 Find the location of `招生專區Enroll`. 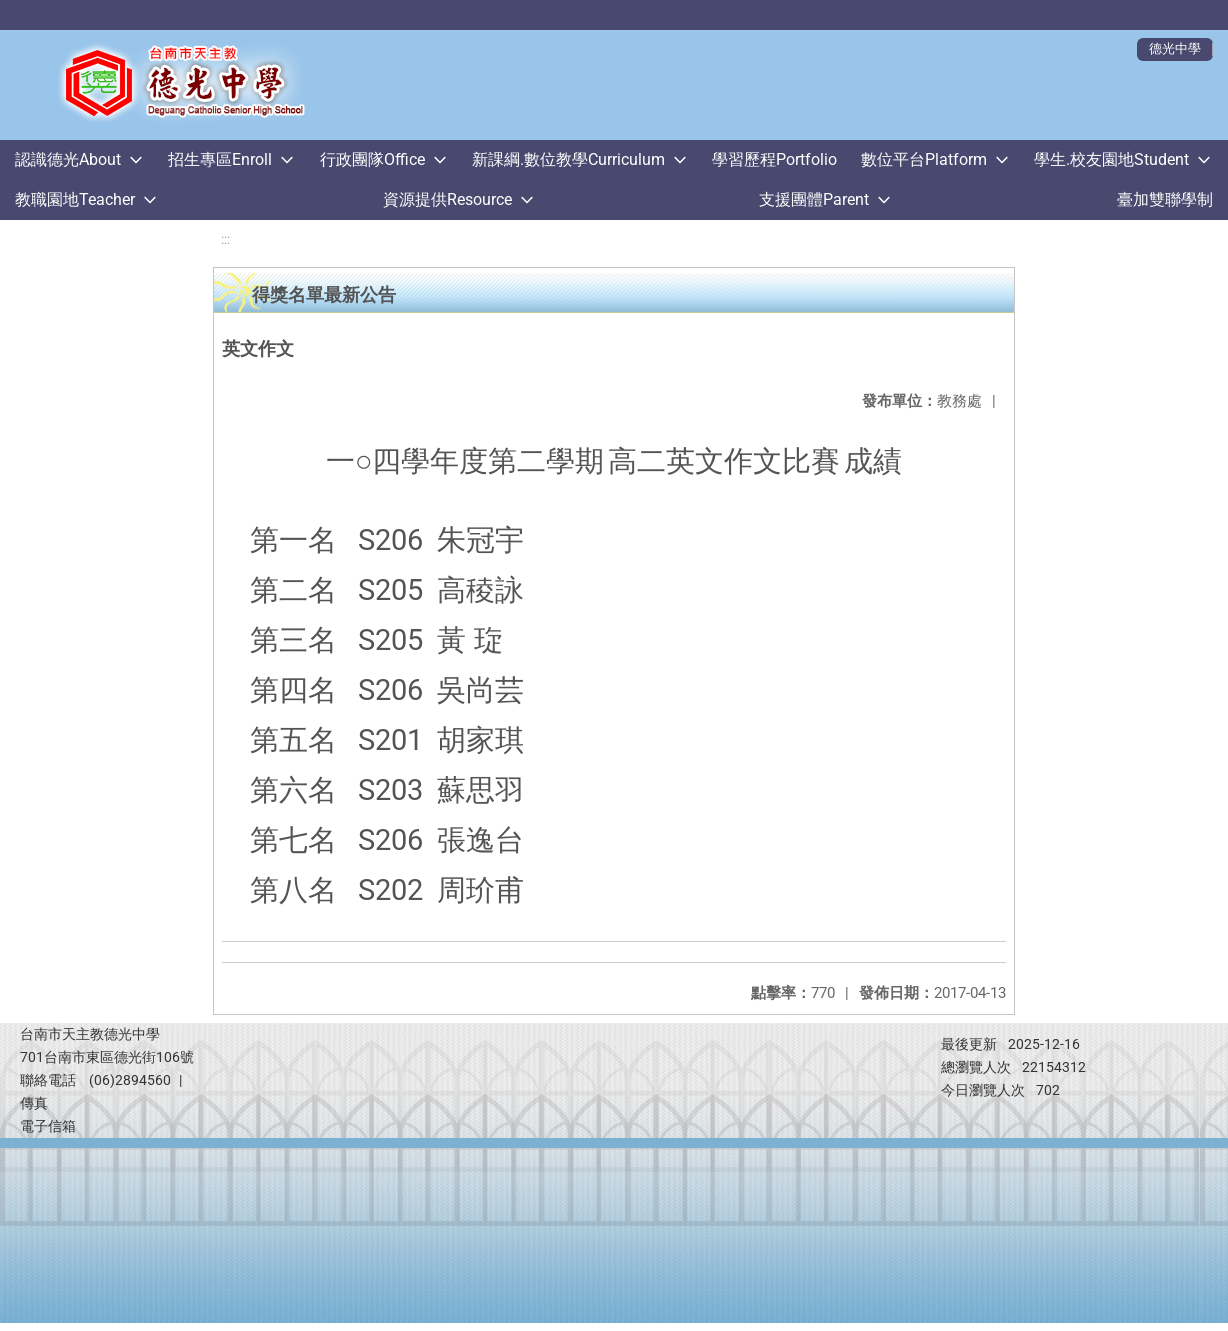

招生專區Enroll is located at coordinates (220, 159).